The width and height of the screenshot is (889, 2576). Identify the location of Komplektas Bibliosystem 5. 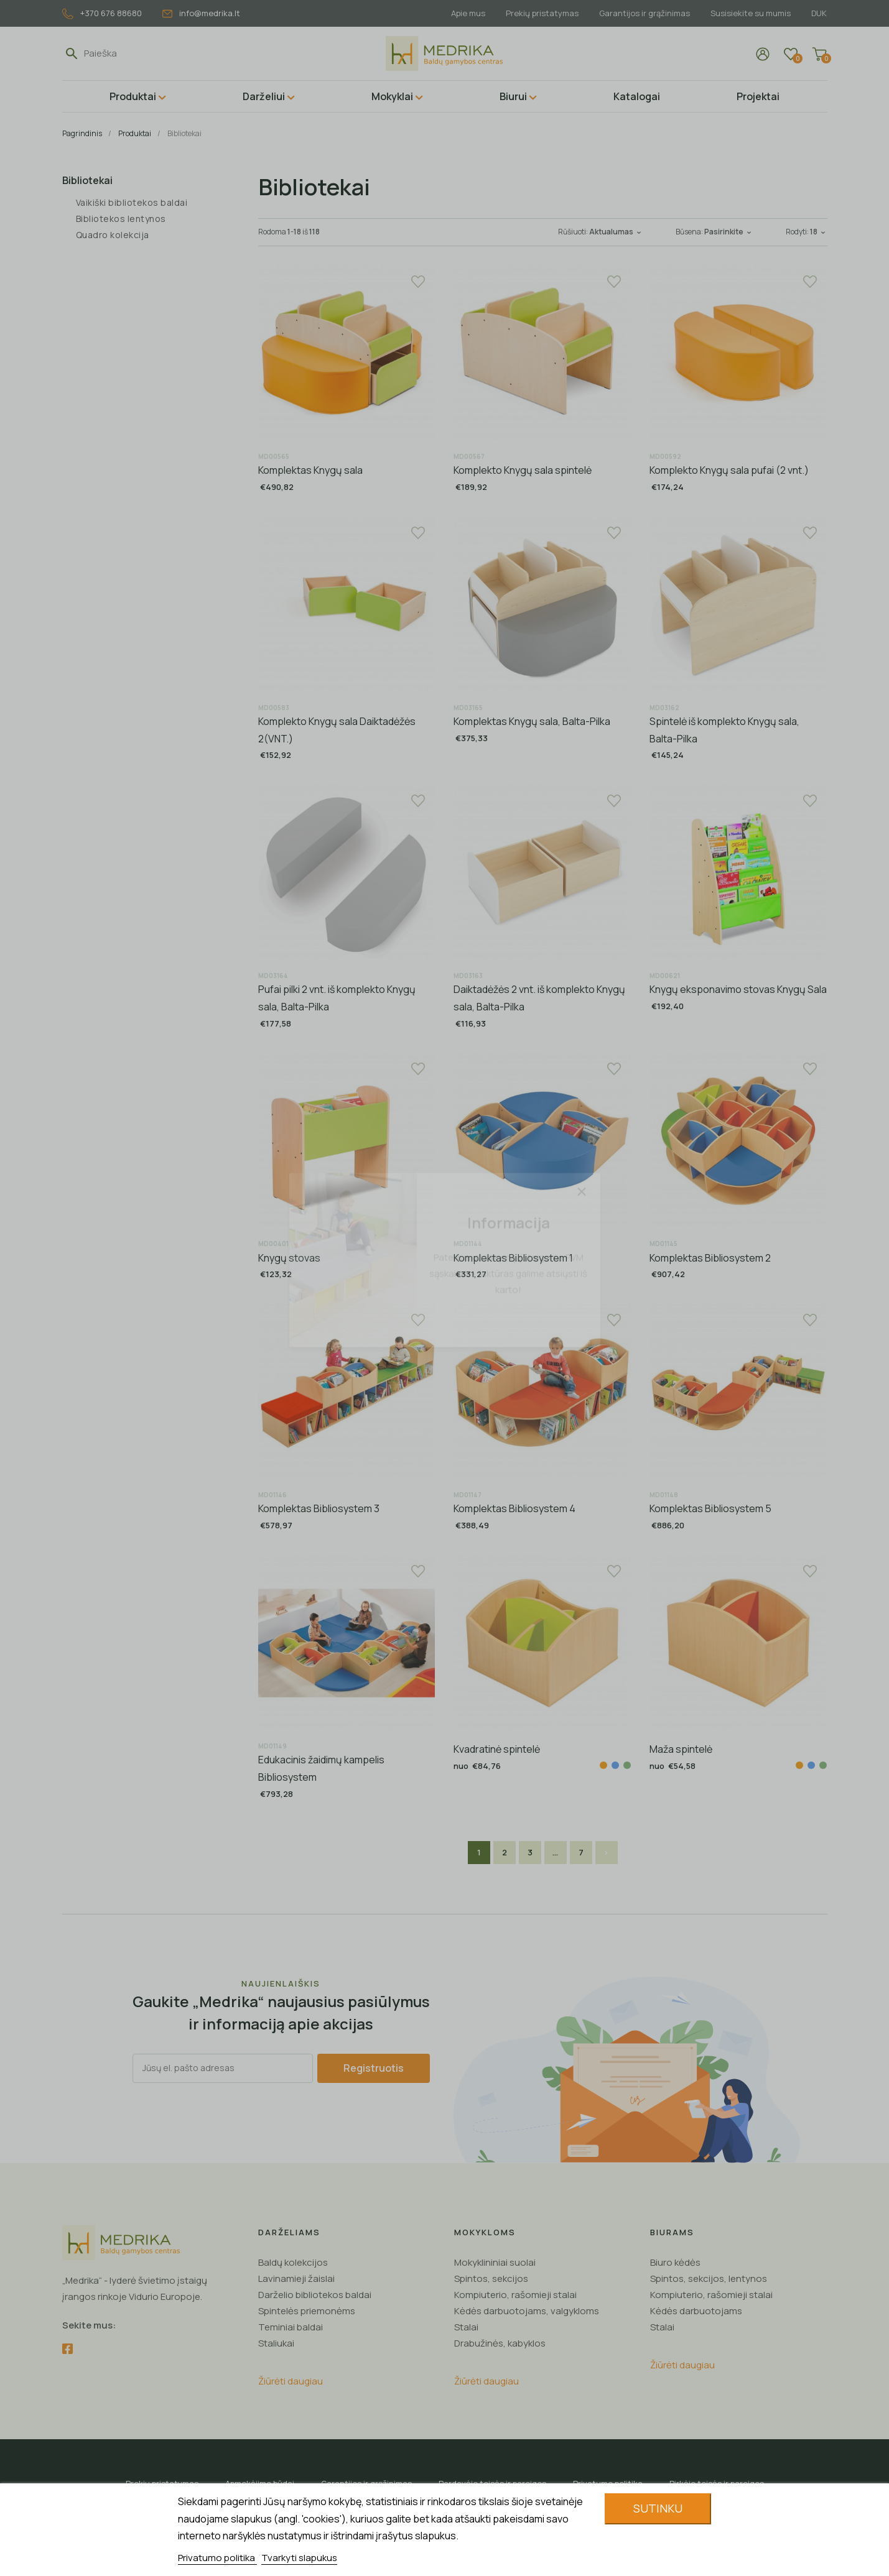
(710, 1508).